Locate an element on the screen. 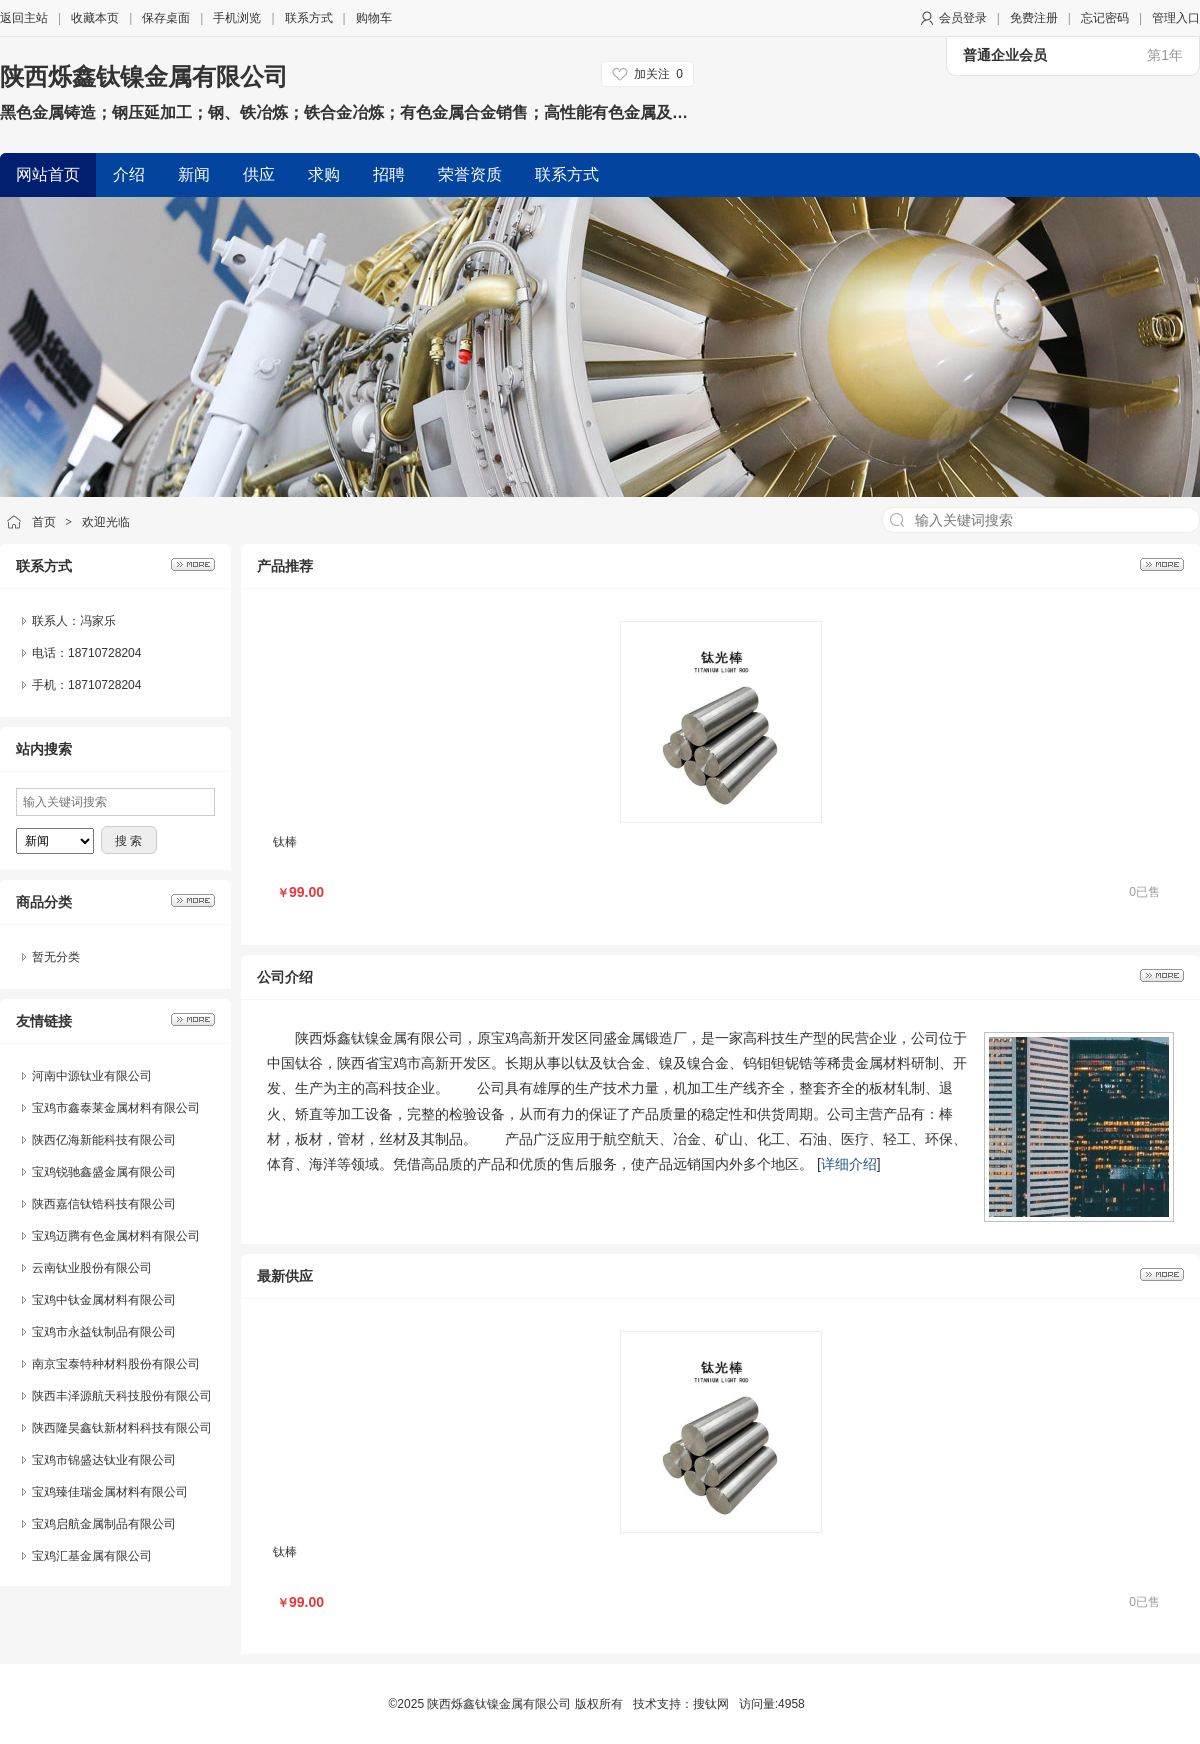  收藏本页 is located at coordinates (95, 18).